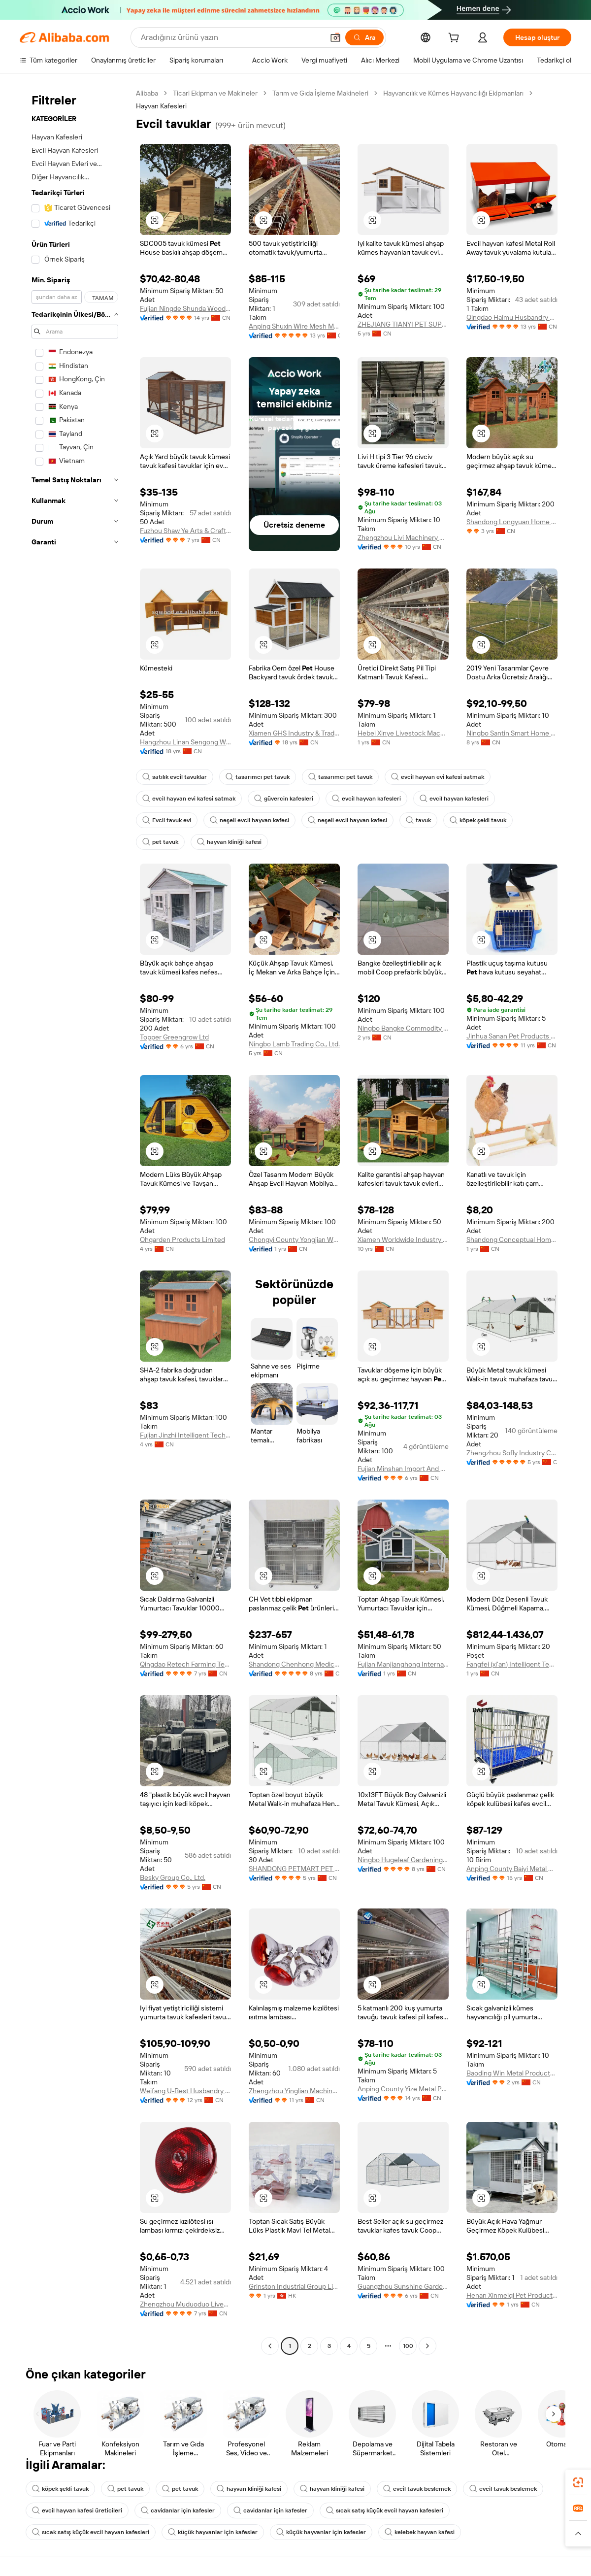 This screenshot has height=2576, width=591. Describe the element at coordinates (455, 39) in the screenshot. I see `[cart]` at that location.